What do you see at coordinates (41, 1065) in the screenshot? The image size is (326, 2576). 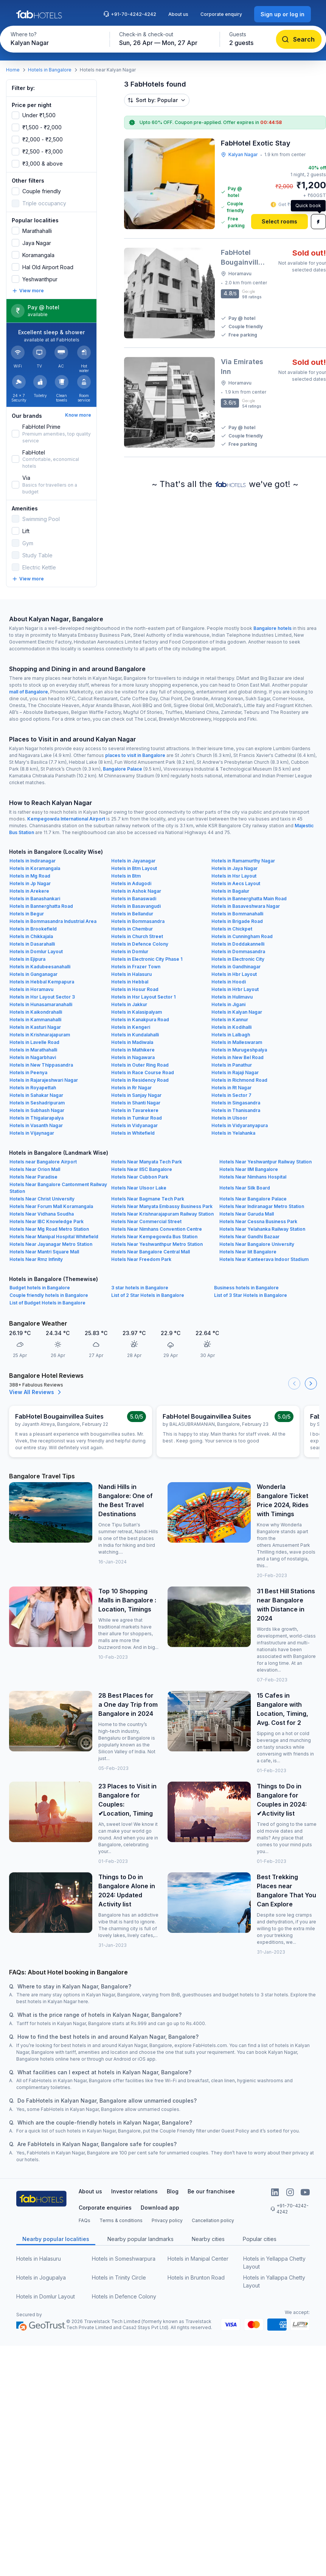 I see `Hotels in New Thippasandra` at bounding box center [41, 1065].